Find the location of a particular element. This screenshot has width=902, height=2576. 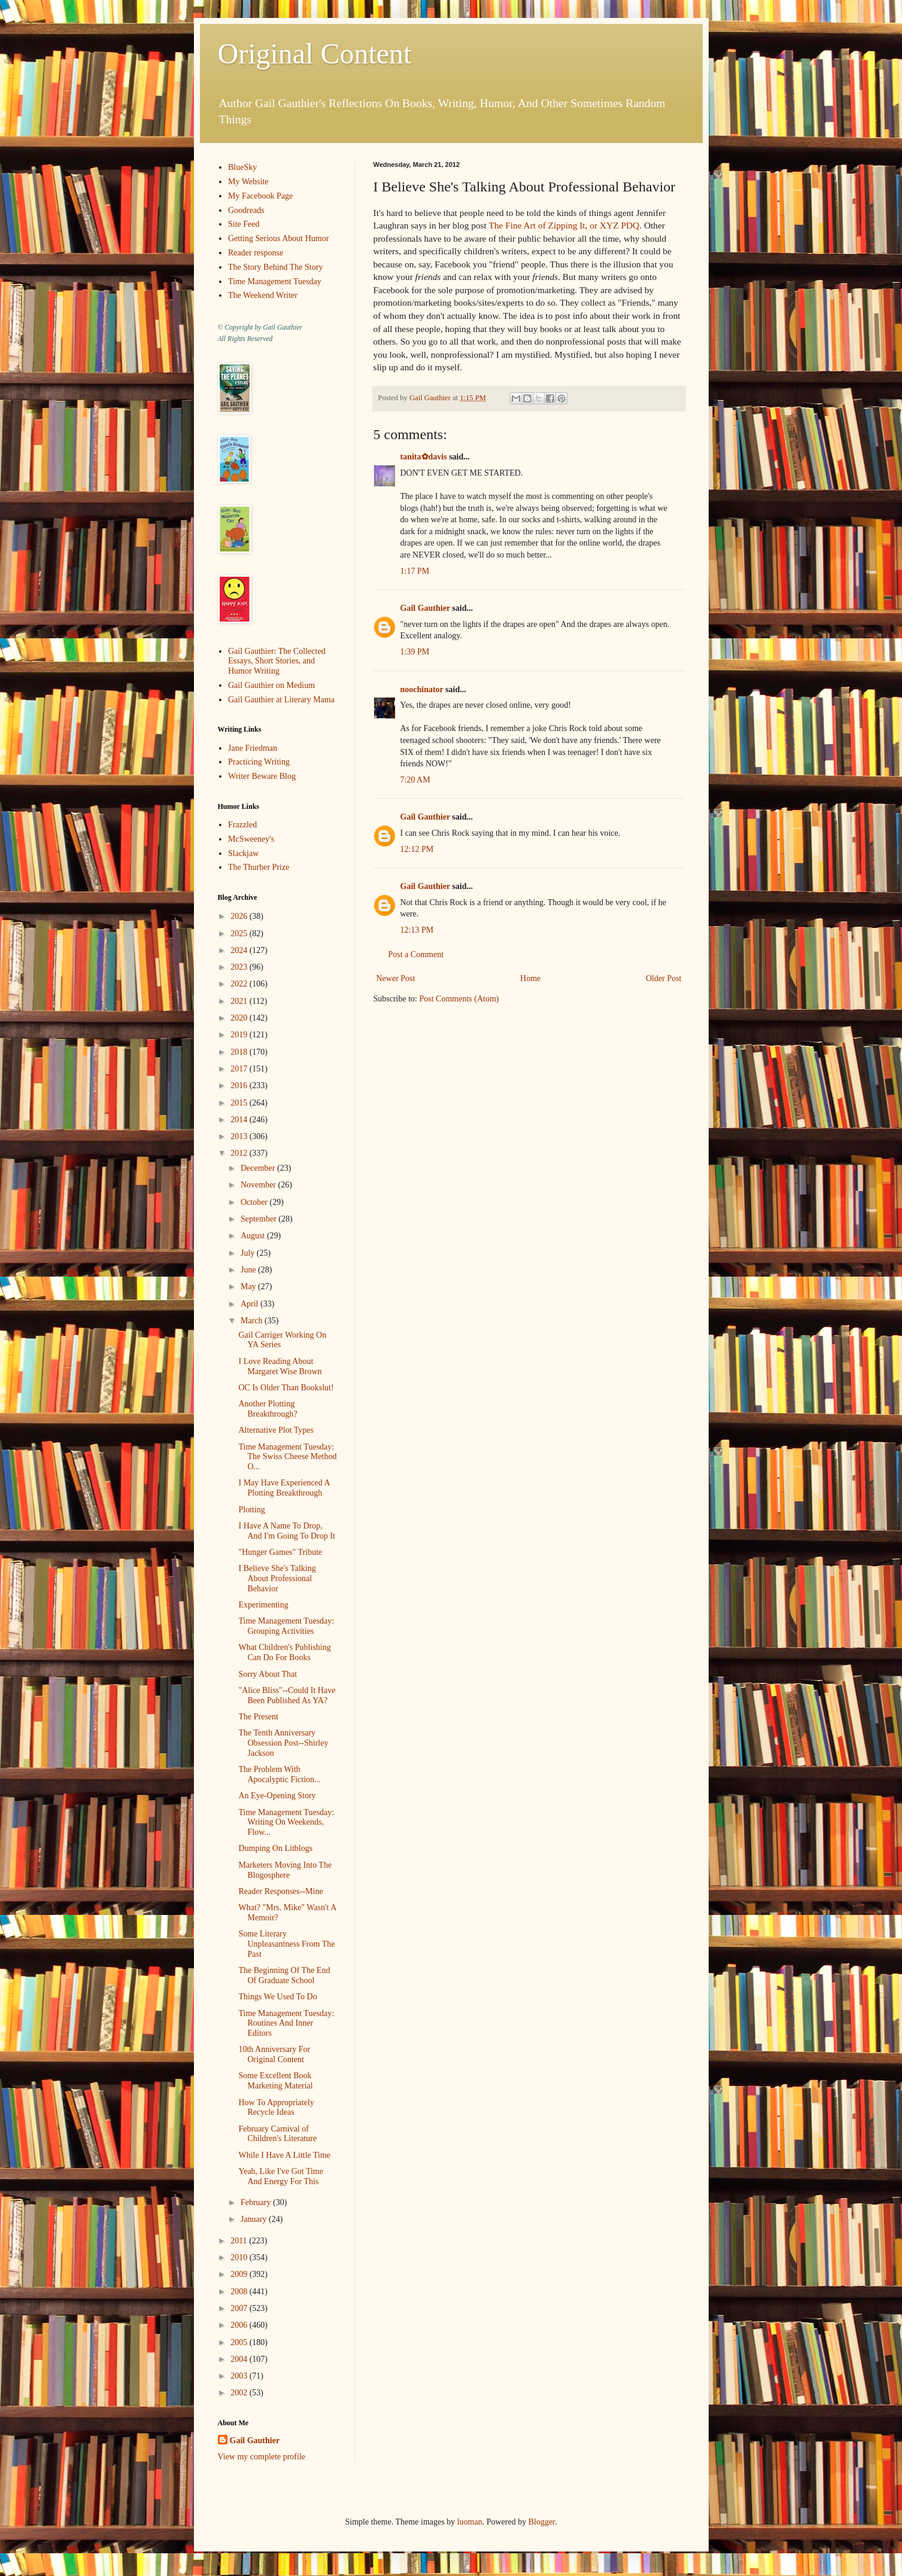

November is located at coordinates (259, 1184).